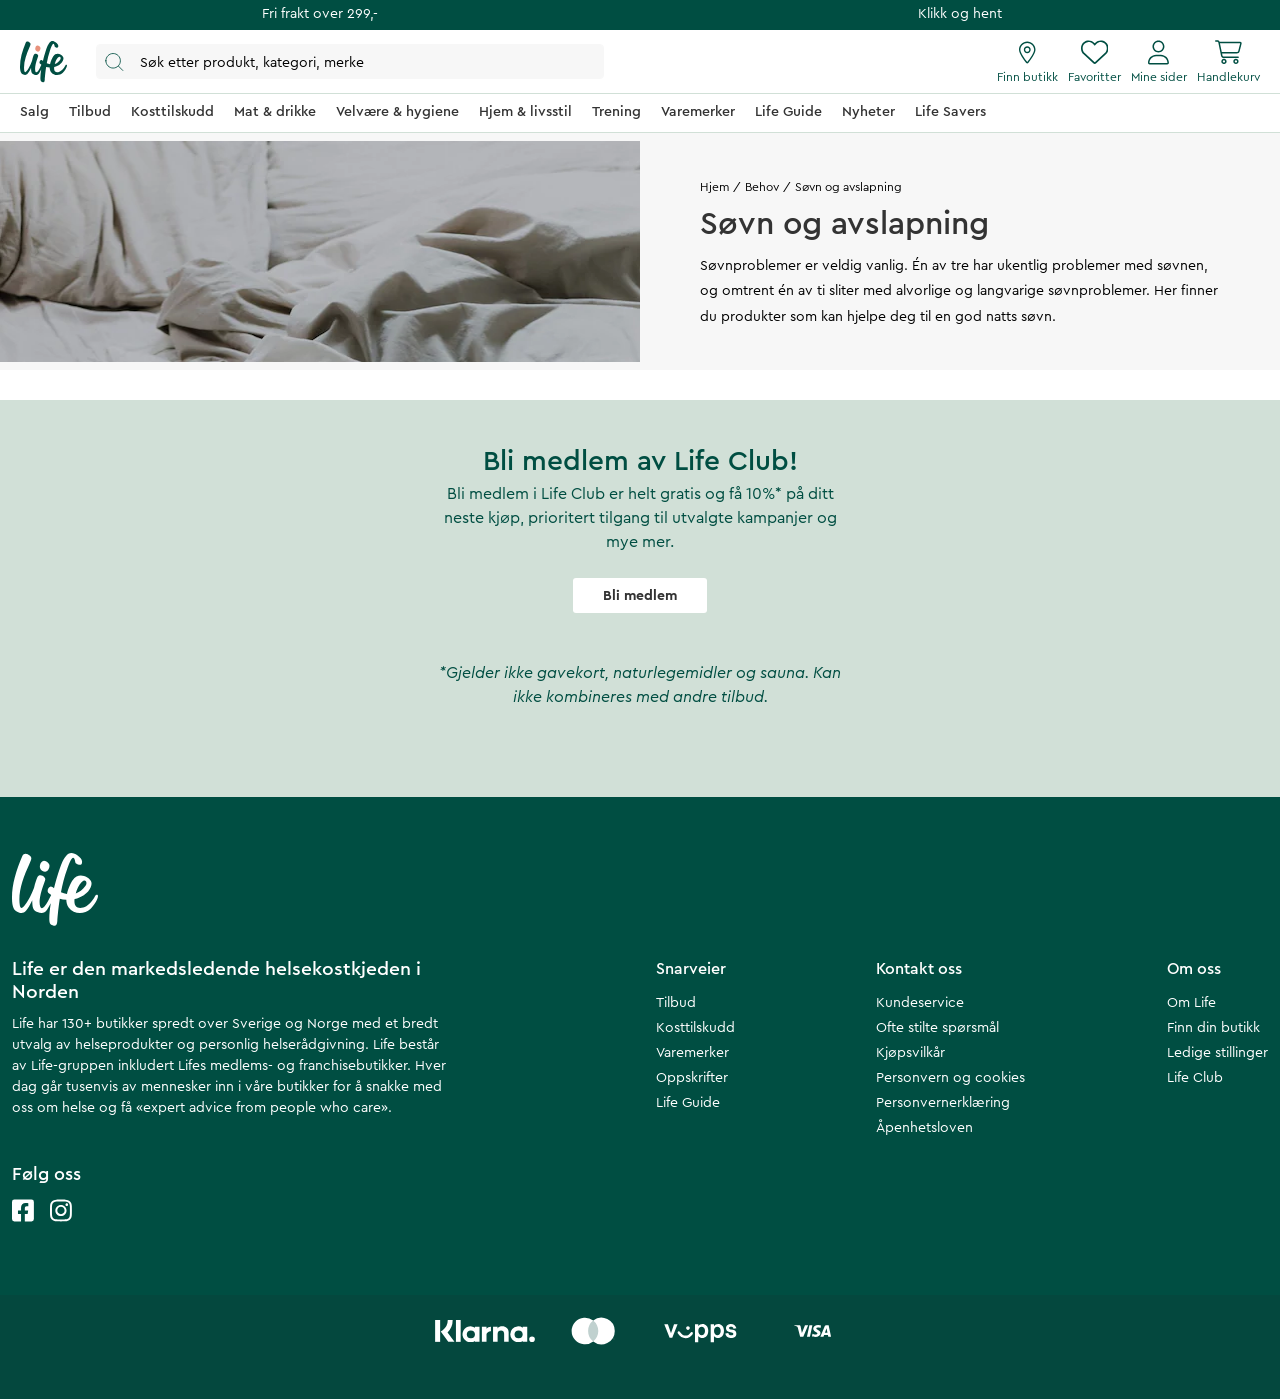  Describe the element at coordinates (950, 1078) in the screenshot. I see `Personvern og cookies` at that location.